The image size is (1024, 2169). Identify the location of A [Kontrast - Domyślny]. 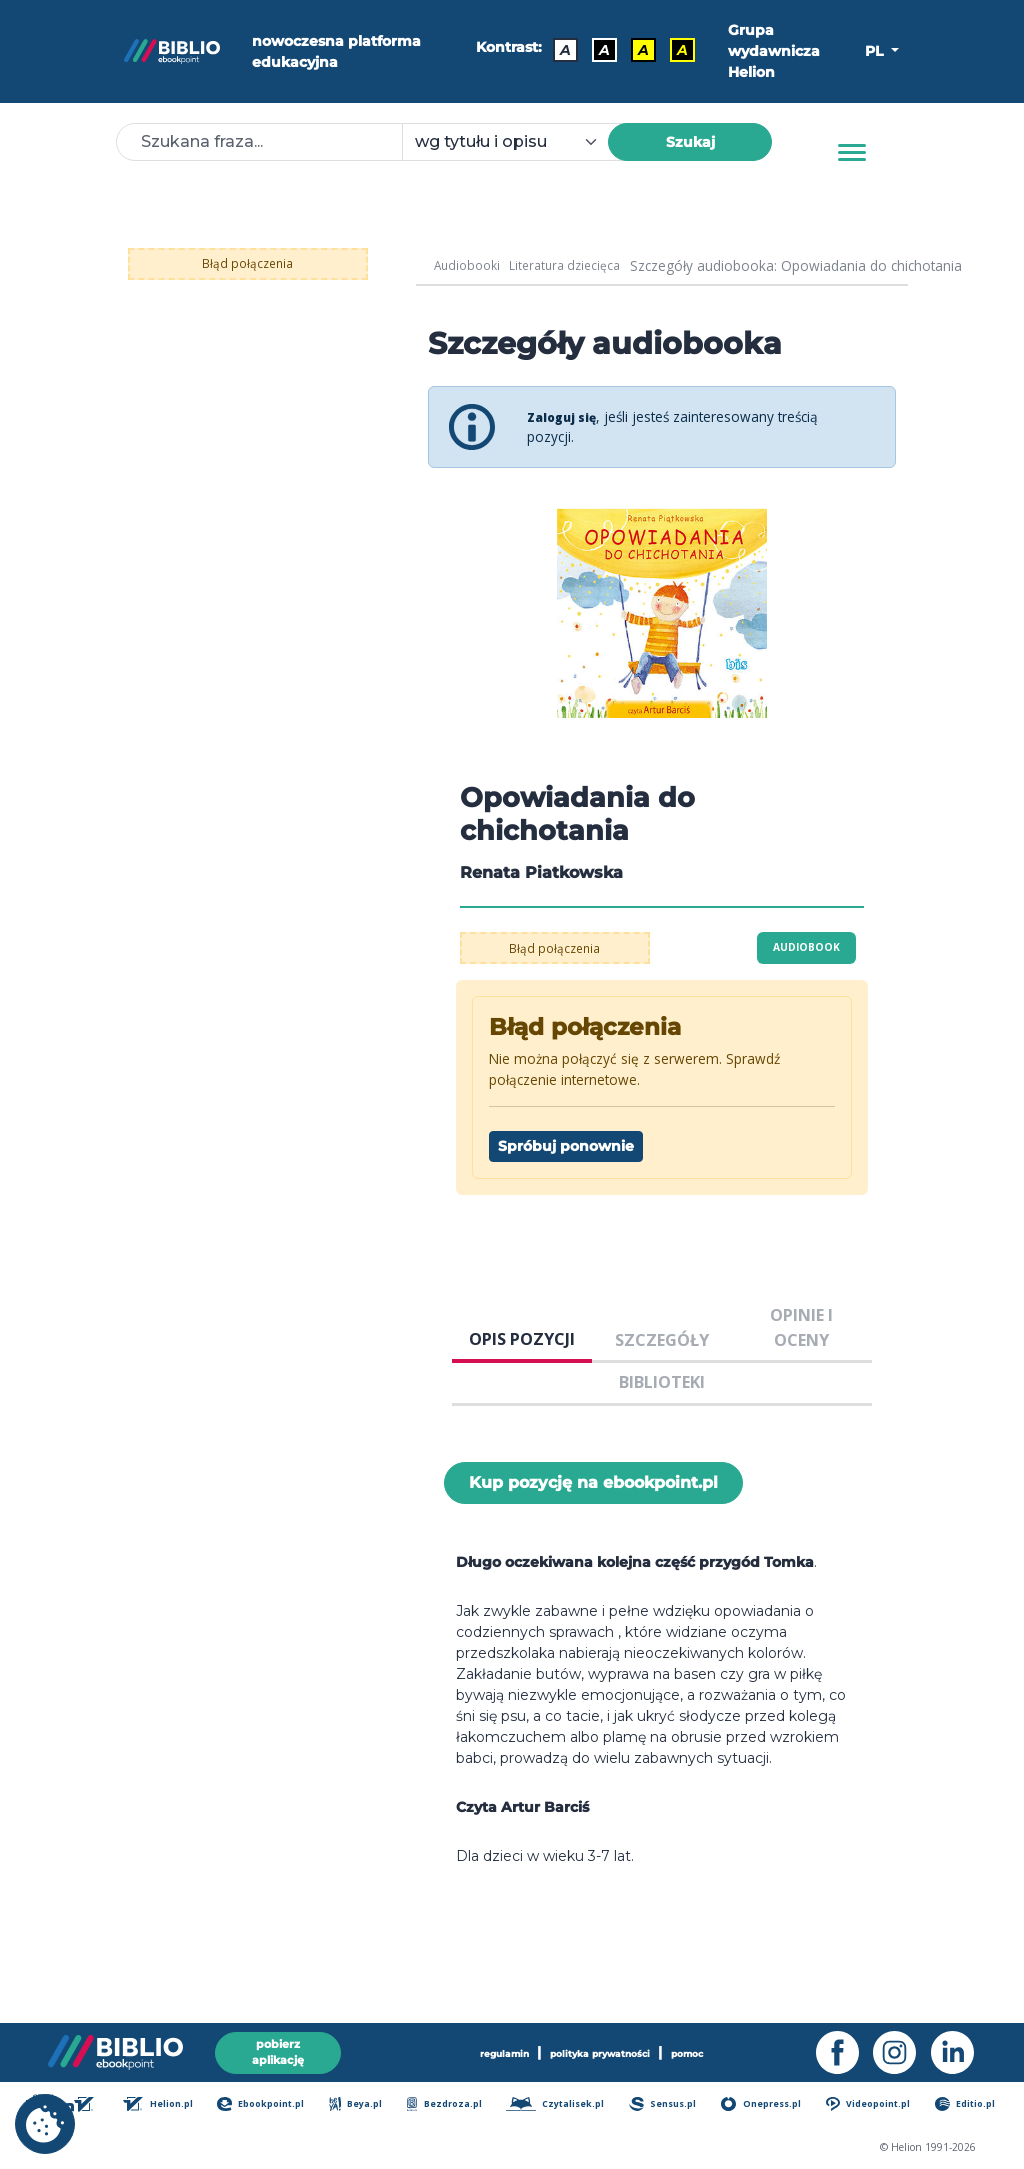
(558, 47).